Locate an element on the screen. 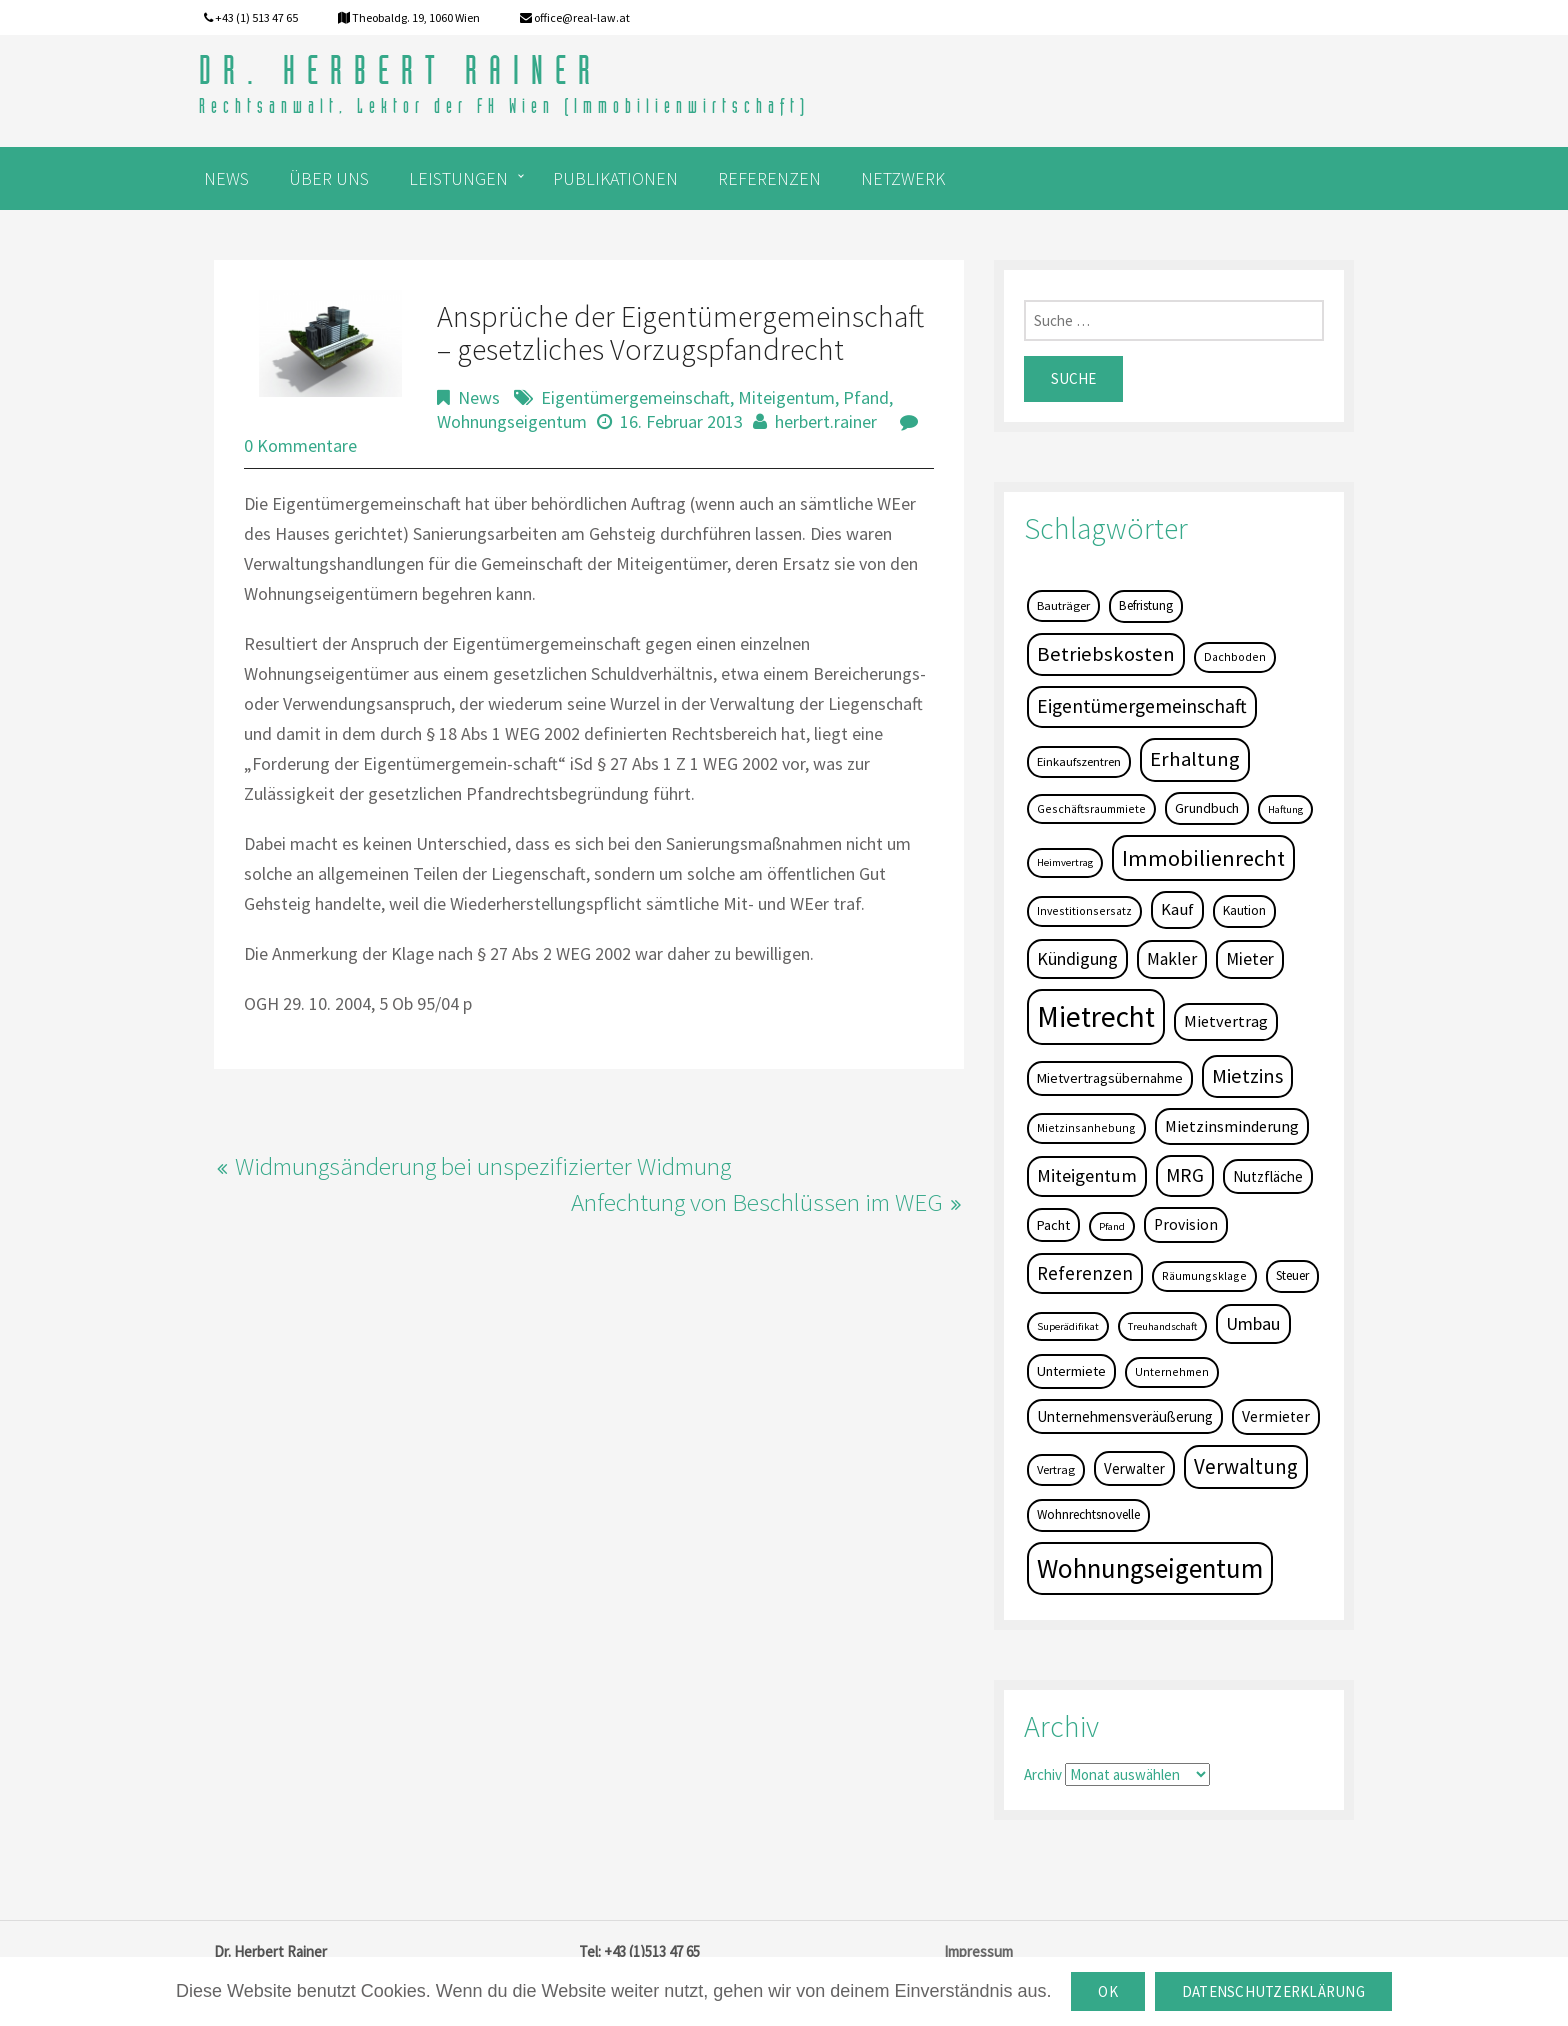  Räumungsklage [Räumungsklage (4 Einträge)] is located at coordinates (1204, 1275).